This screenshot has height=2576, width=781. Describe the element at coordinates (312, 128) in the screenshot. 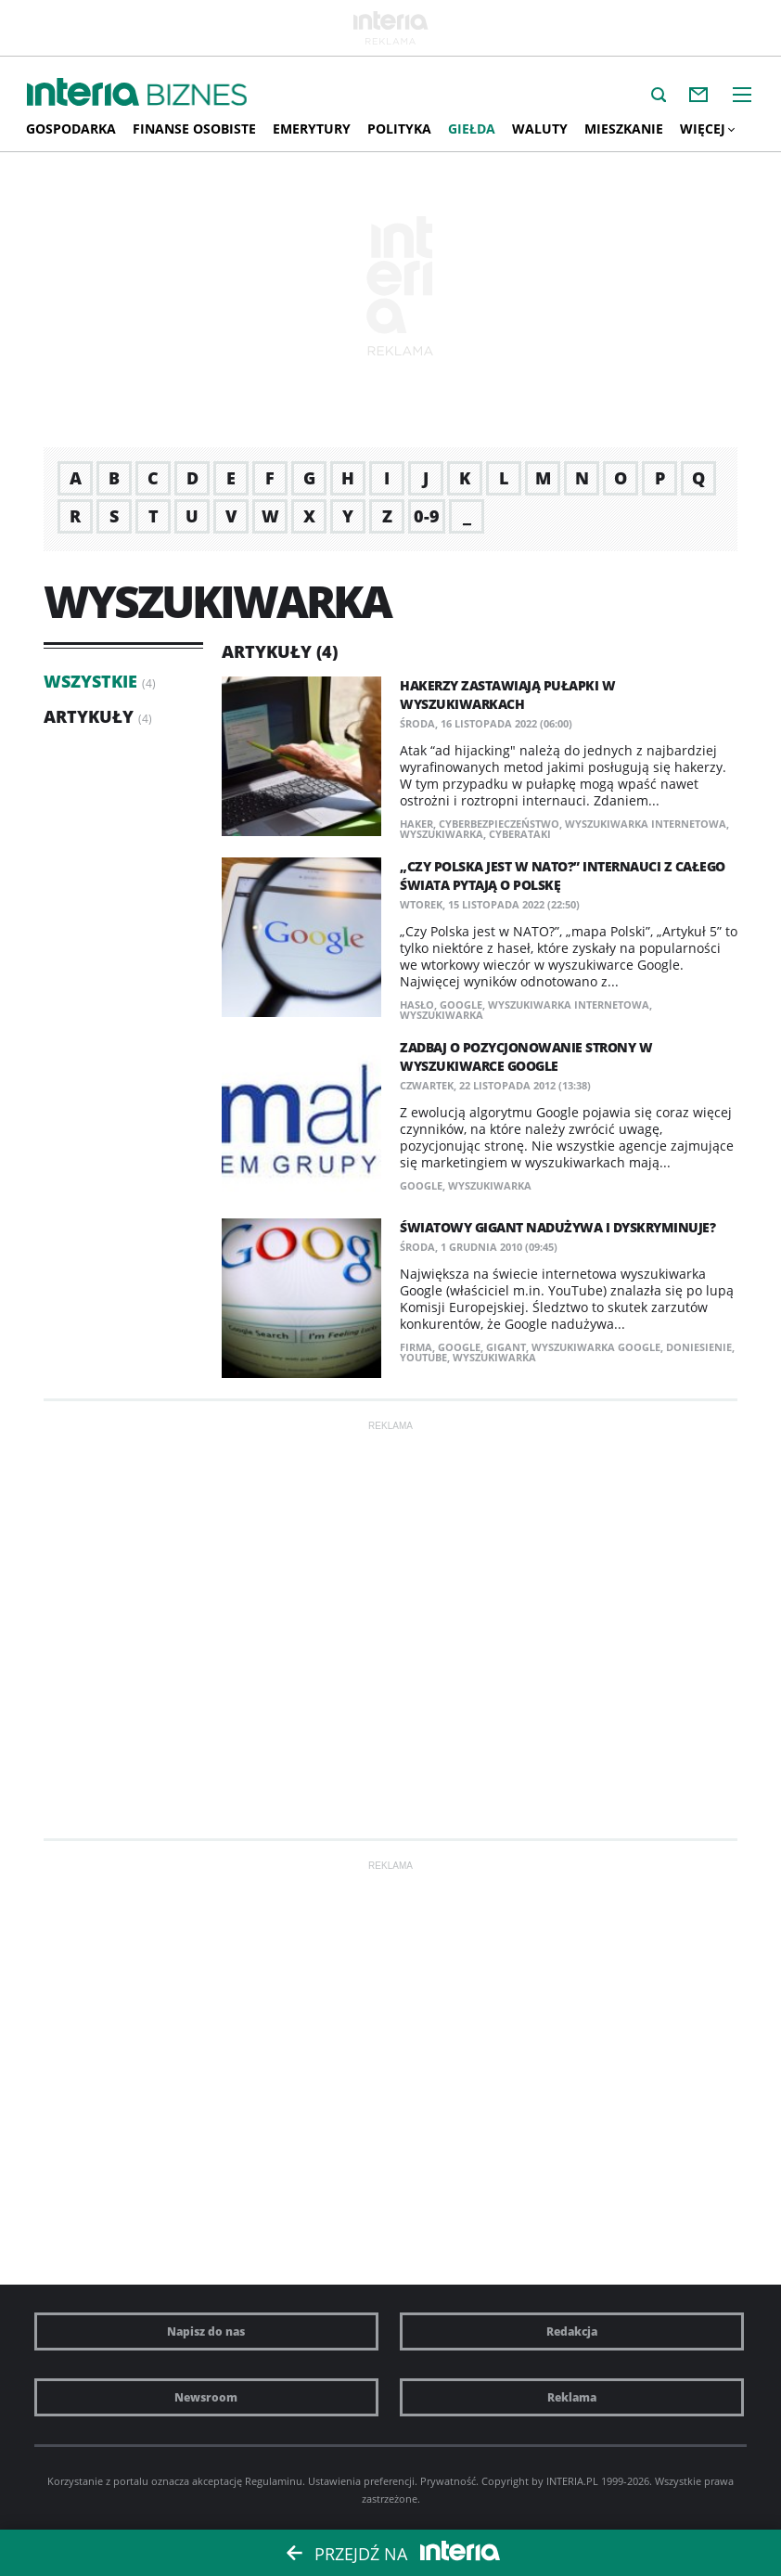

I see `Emerytury` at that location.